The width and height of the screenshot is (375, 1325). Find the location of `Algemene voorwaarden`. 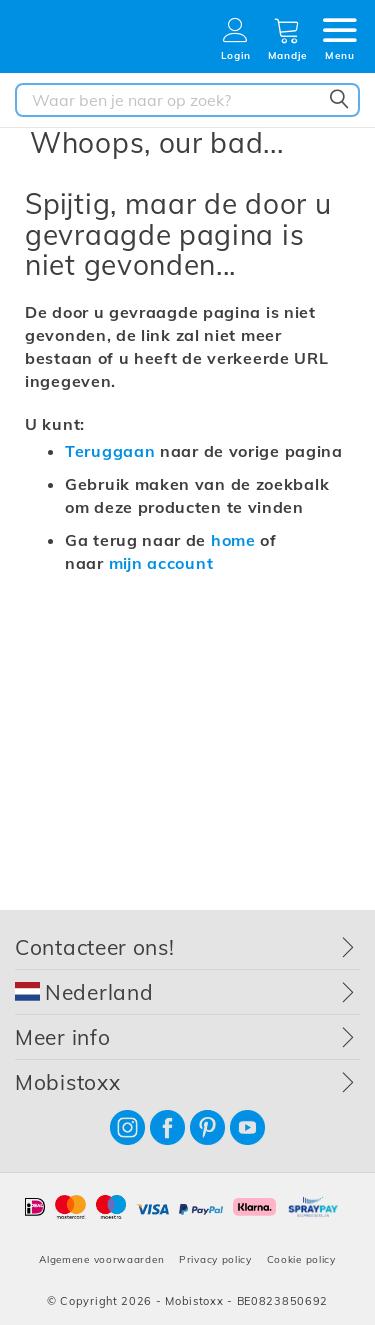

Algemene voorwaarden is located at coordinates (101, 1259).